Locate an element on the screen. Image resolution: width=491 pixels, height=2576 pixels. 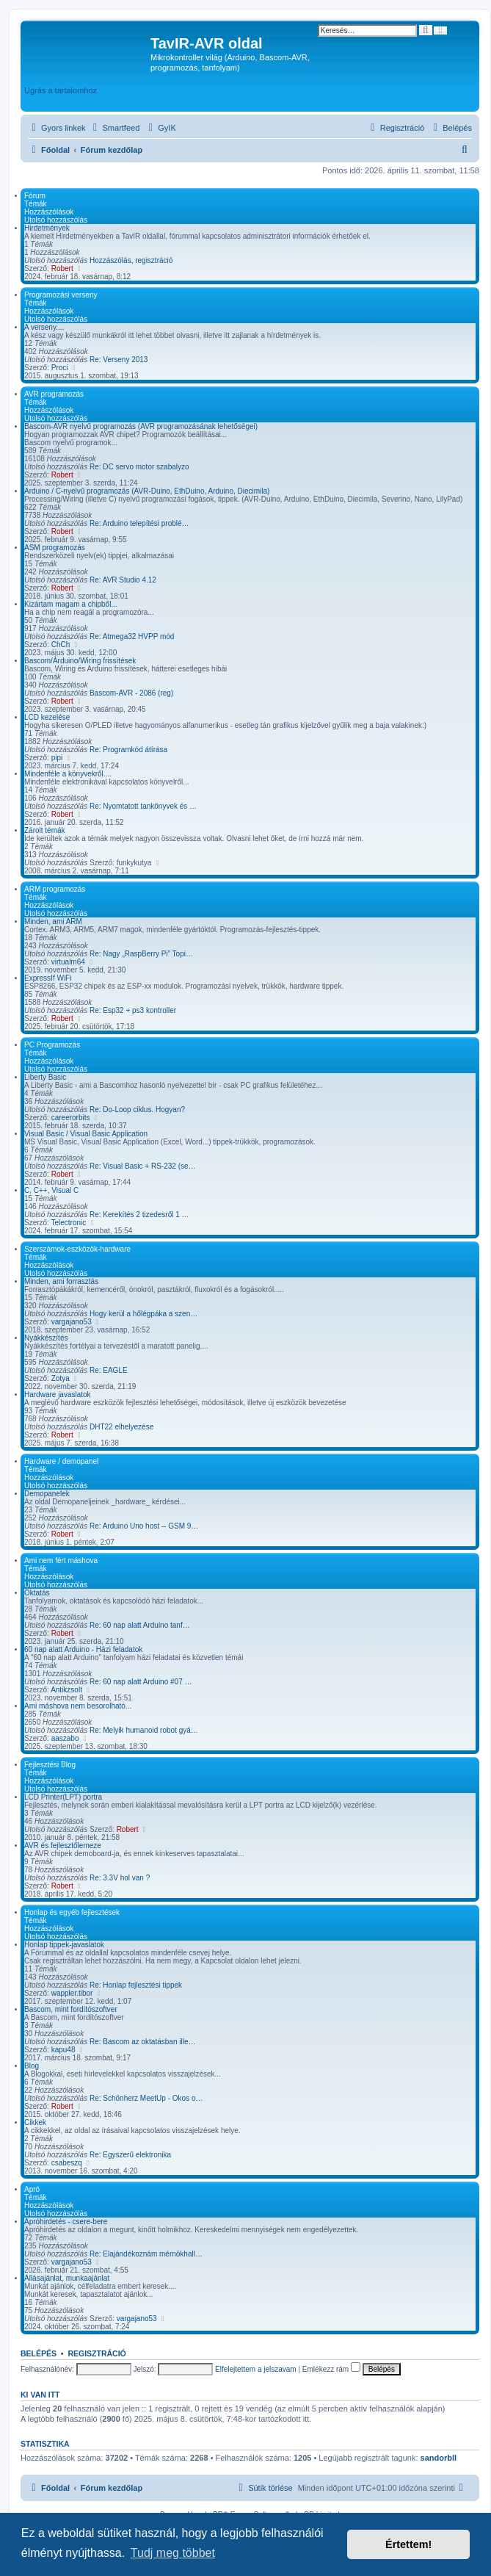
Kizártam magam a chipből... is located at coordinates (70, 604).